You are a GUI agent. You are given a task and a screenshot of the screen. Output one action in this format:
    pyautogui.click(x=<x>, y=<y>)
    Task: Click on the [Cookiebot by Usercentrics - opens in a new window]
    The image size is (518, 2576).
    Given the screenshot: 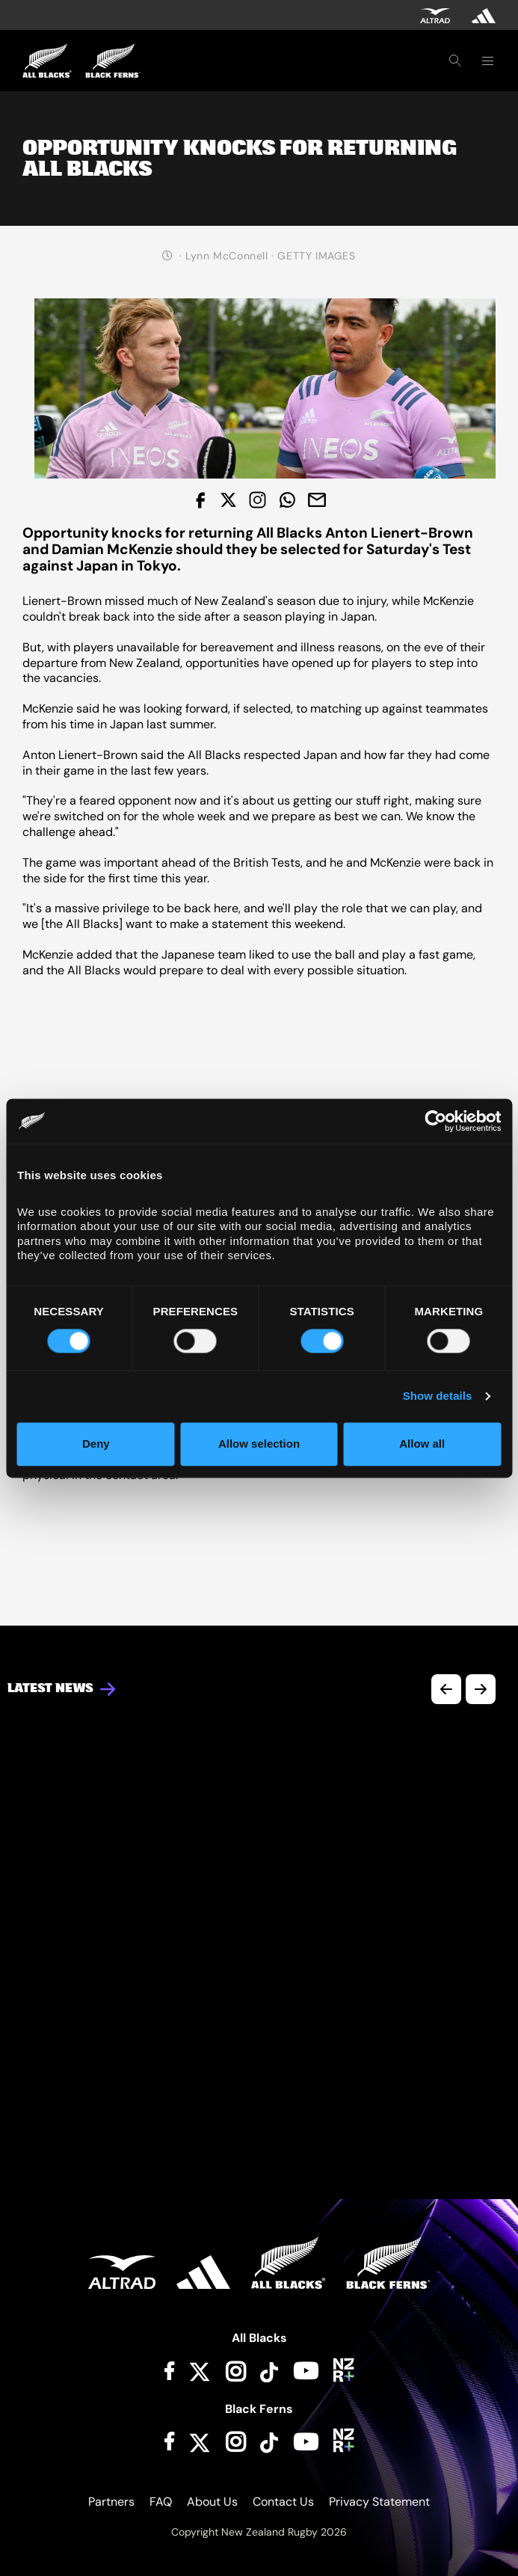 What is the action you would take?
    pyautogui.click(x=435, y=1121)
    